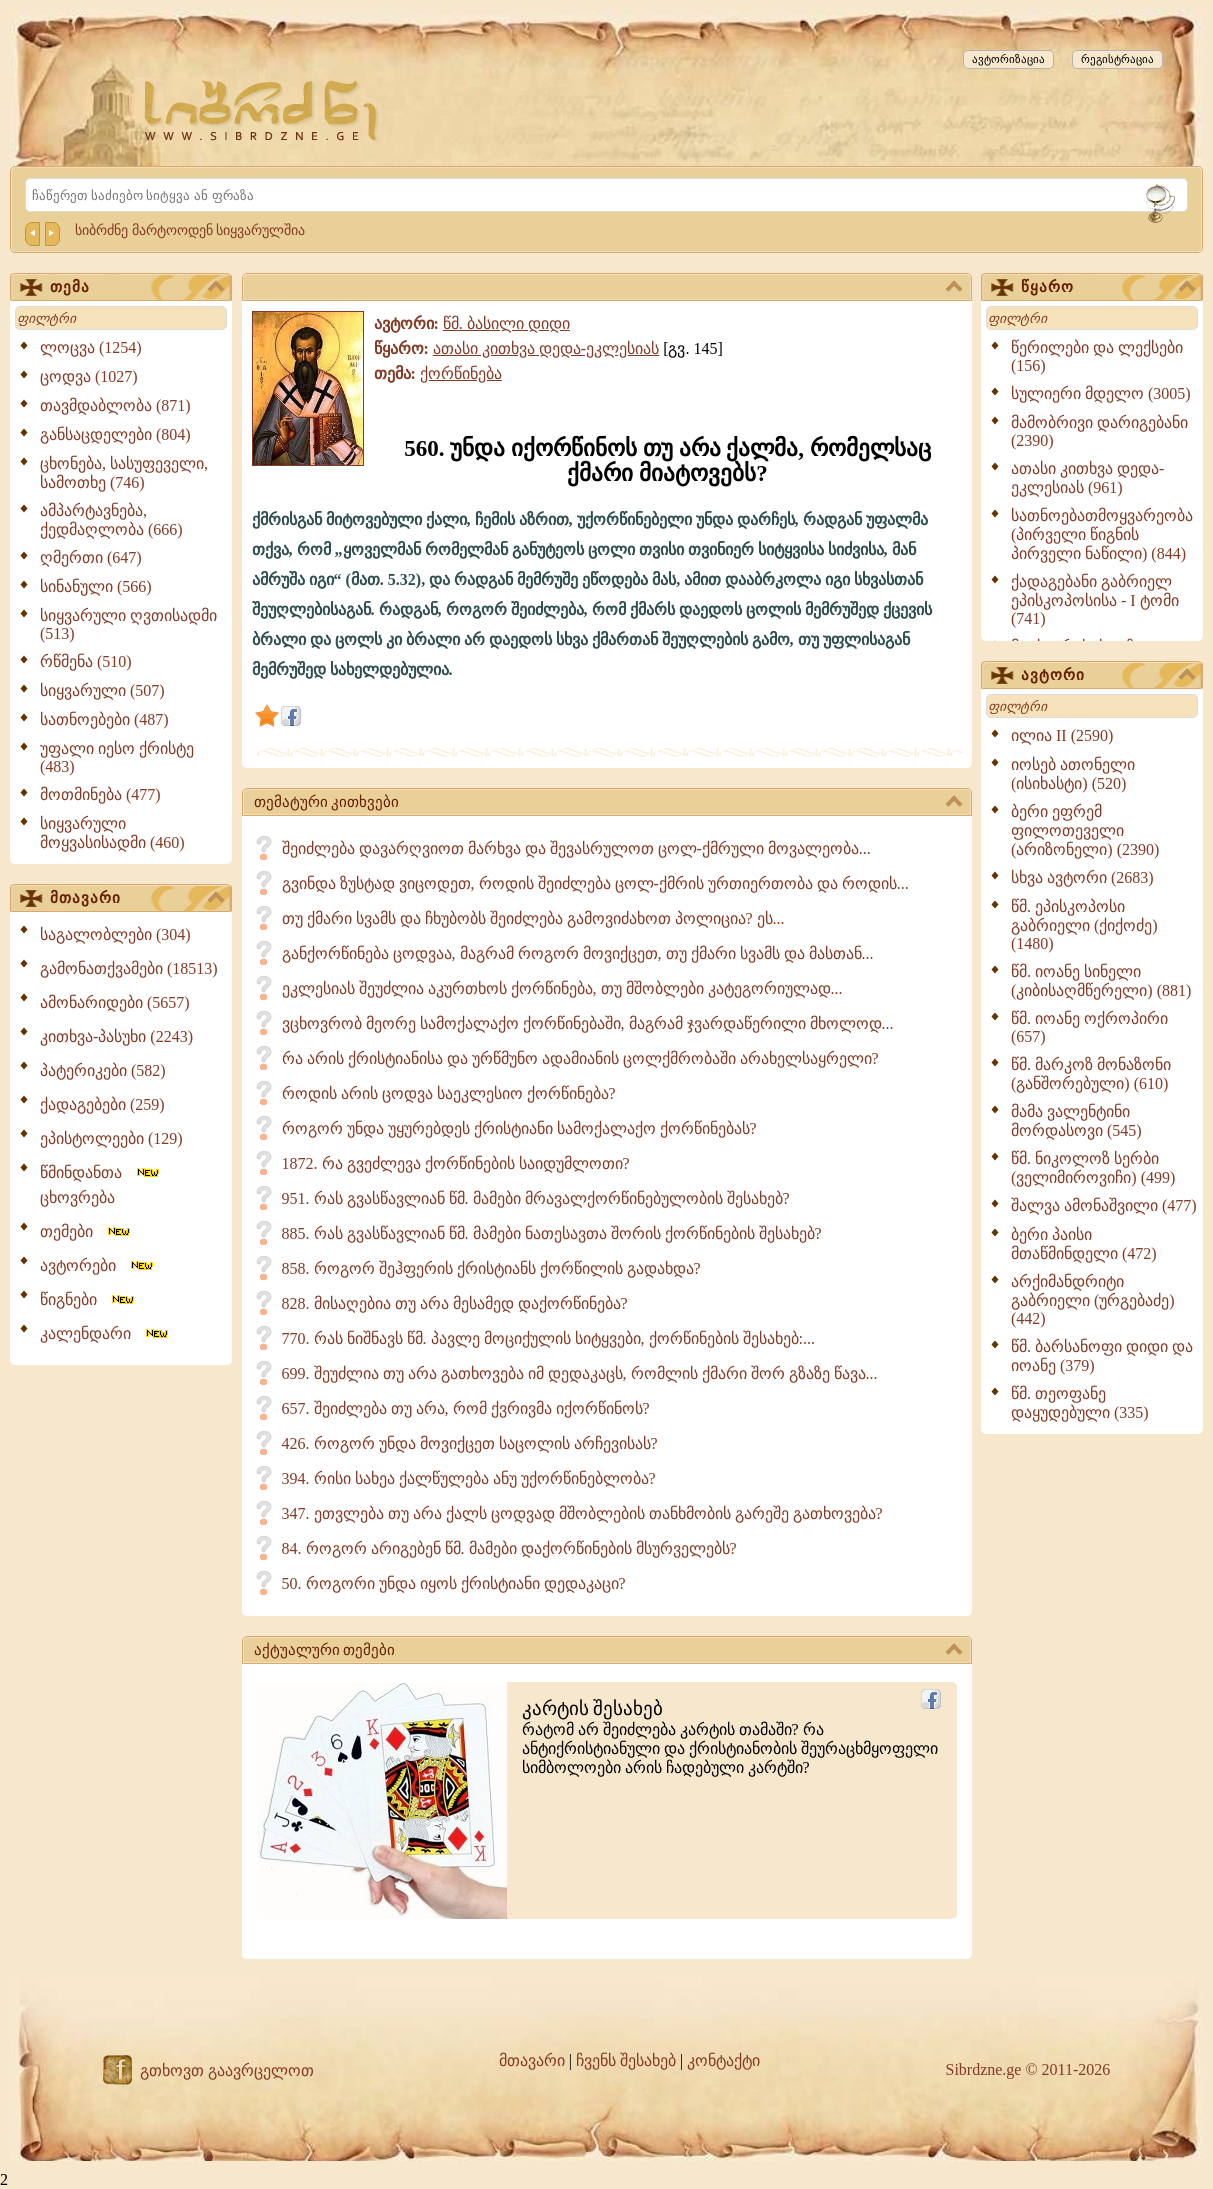 The width and height of the screenshot is (1213, 2189). I want to click on ათასი კითხვა დედა-ეკლესიას, so click(546, 348).